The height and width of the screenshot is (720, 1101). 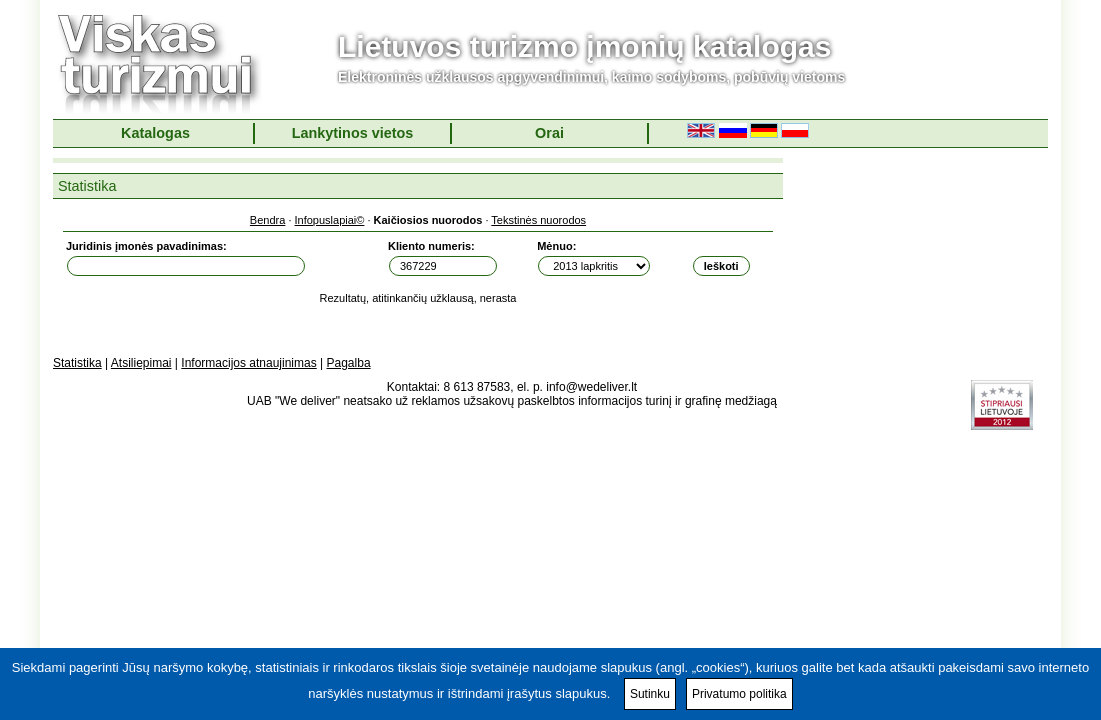 What do you see at coordinates (267, 220) in the screenshot?
I see `Bendra` at bounding box center [267, 220].